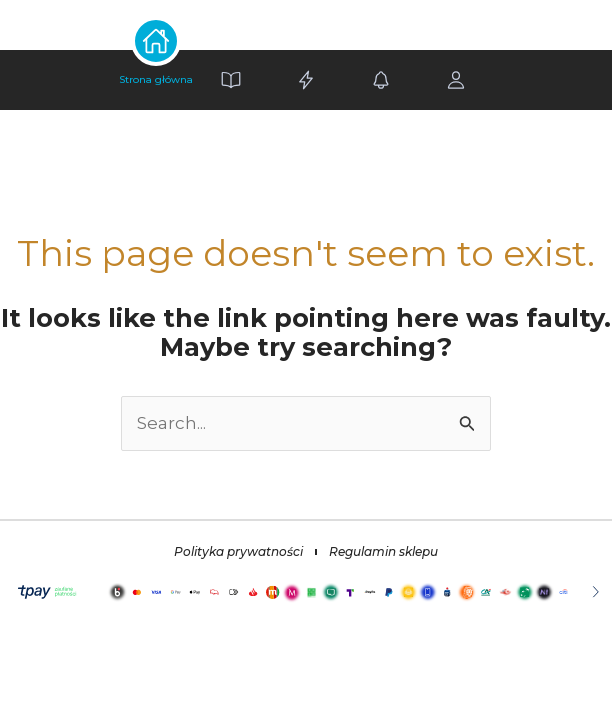  Describe the element at coordinates (156, 80) in the screenshot. I see `[Home]` at that location.